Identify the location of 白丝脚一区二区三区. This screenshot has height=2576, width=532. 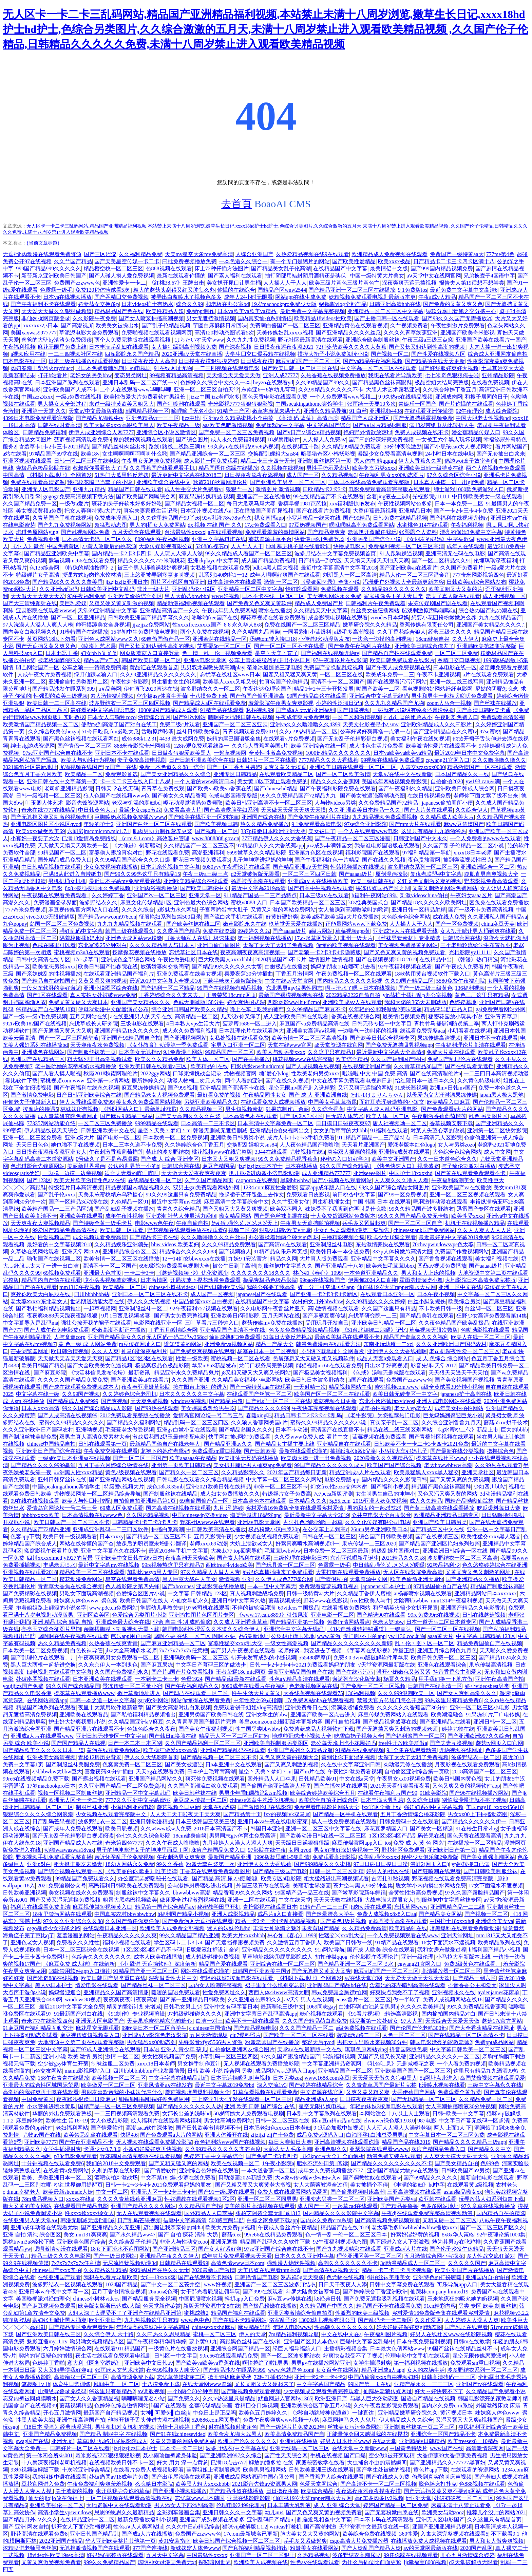
(488, 1308).